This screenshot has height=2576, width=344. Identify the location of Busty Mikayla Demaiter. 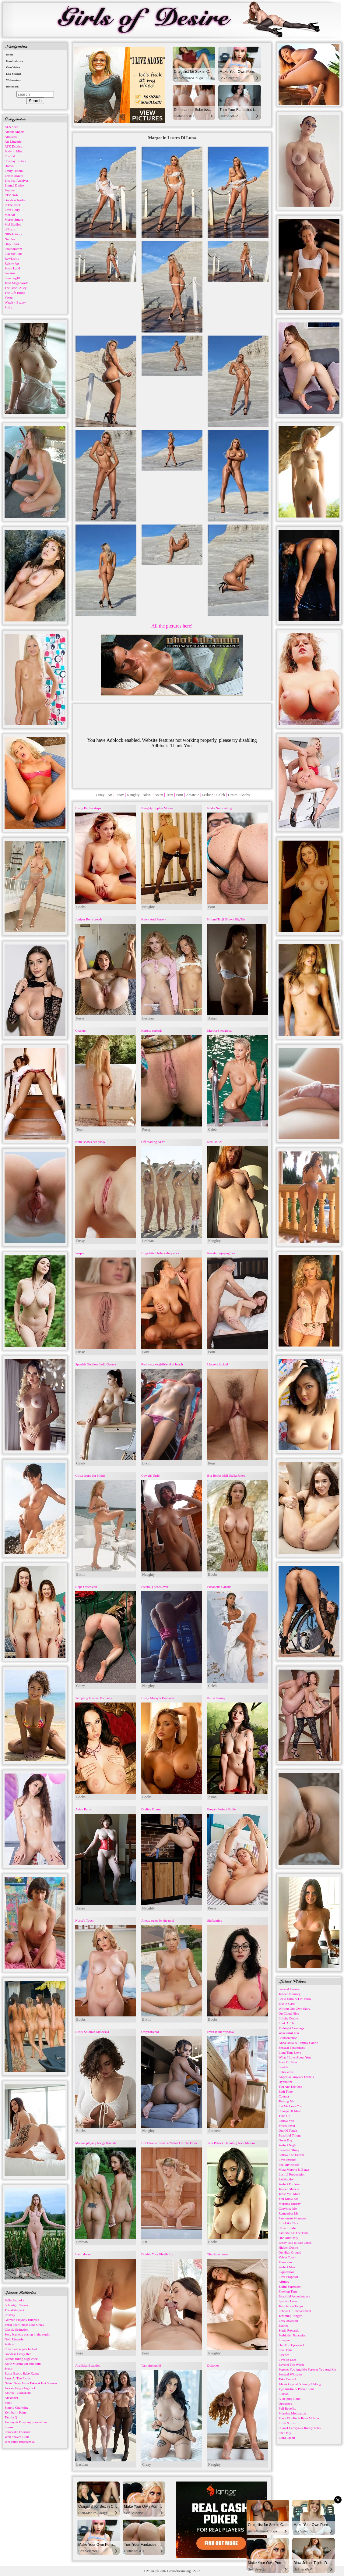
(157, 1698).